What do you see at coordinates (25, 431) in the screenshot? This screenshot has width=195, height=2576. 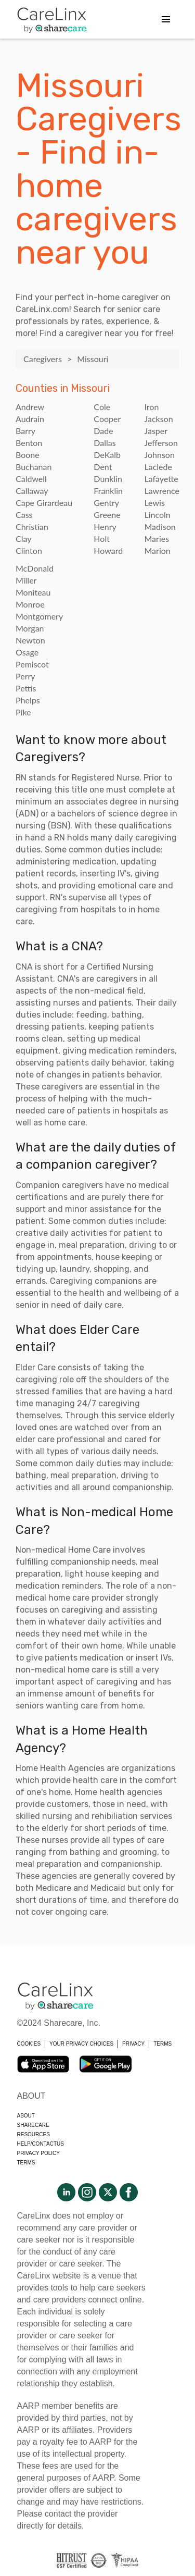 I see `Barry` at bounding box center [25, 431].